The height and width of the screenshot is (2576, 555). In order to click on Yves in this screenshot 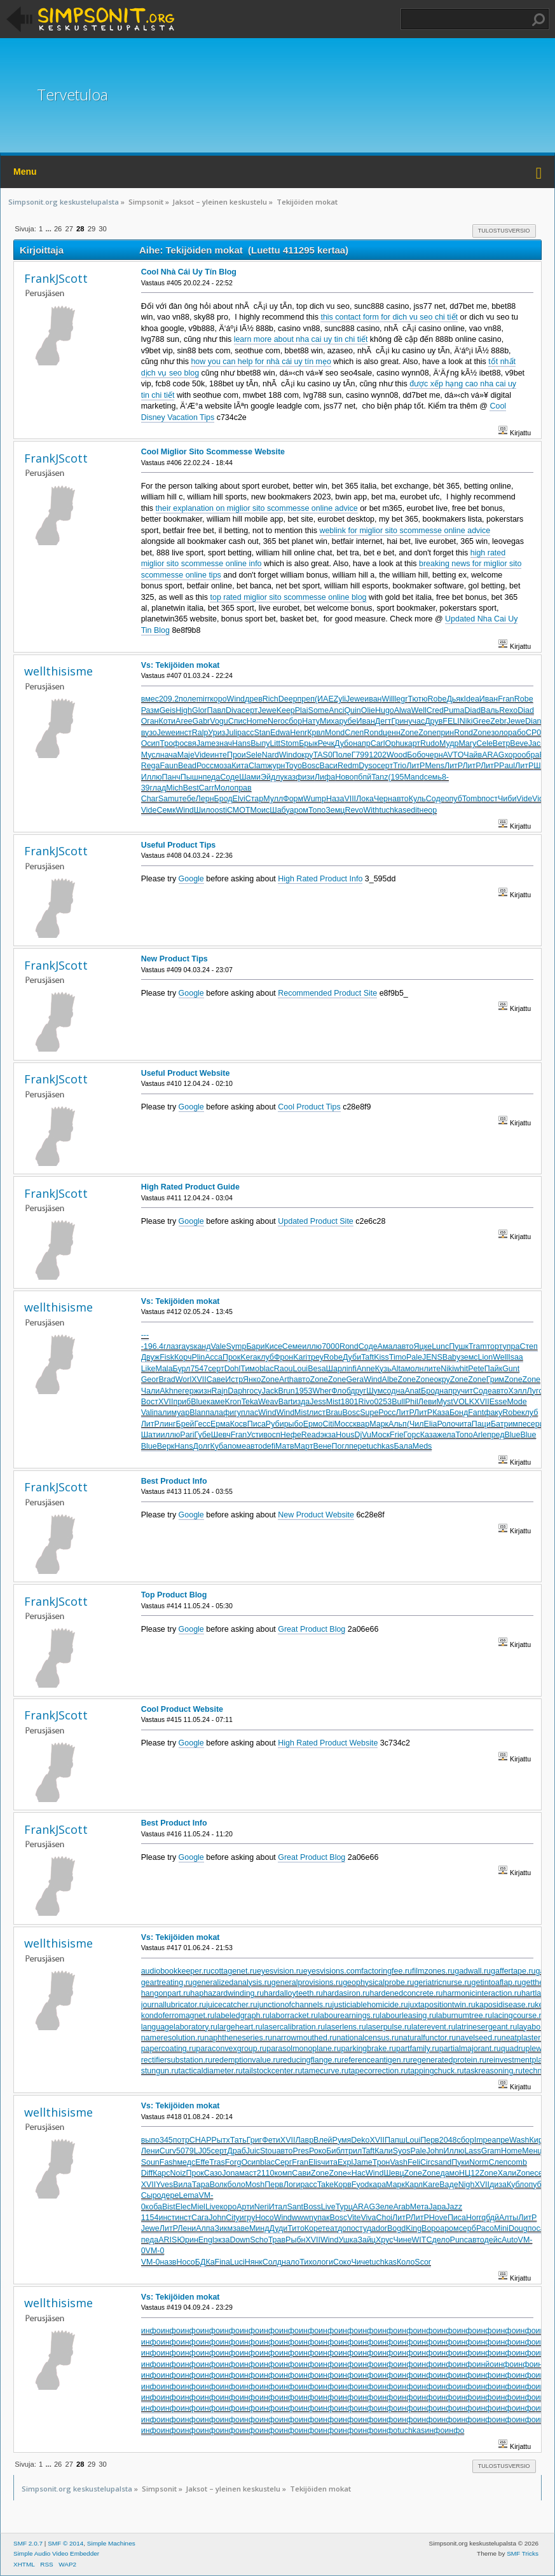, I will do `click(164, 2184)`.